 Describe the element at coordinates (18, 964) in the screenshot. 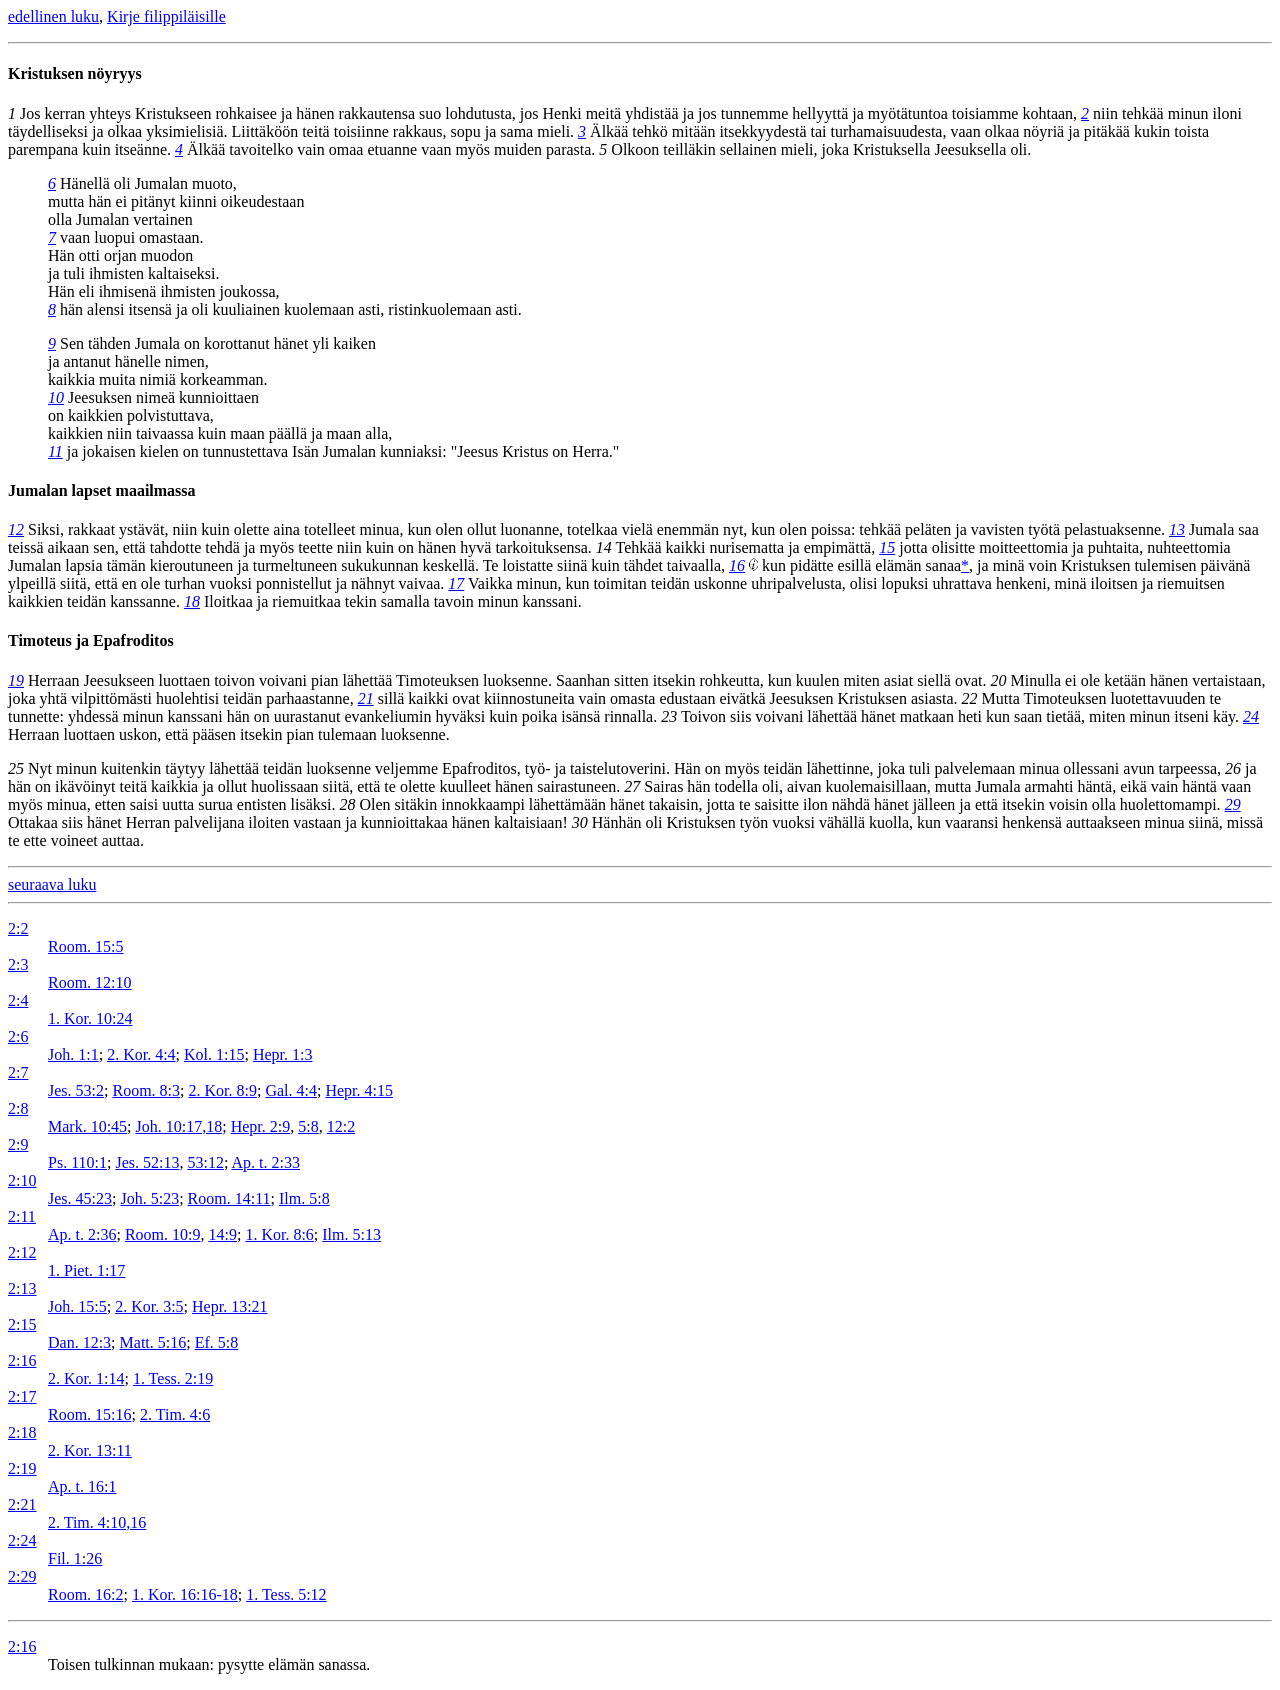

I see `2:3` at that location.